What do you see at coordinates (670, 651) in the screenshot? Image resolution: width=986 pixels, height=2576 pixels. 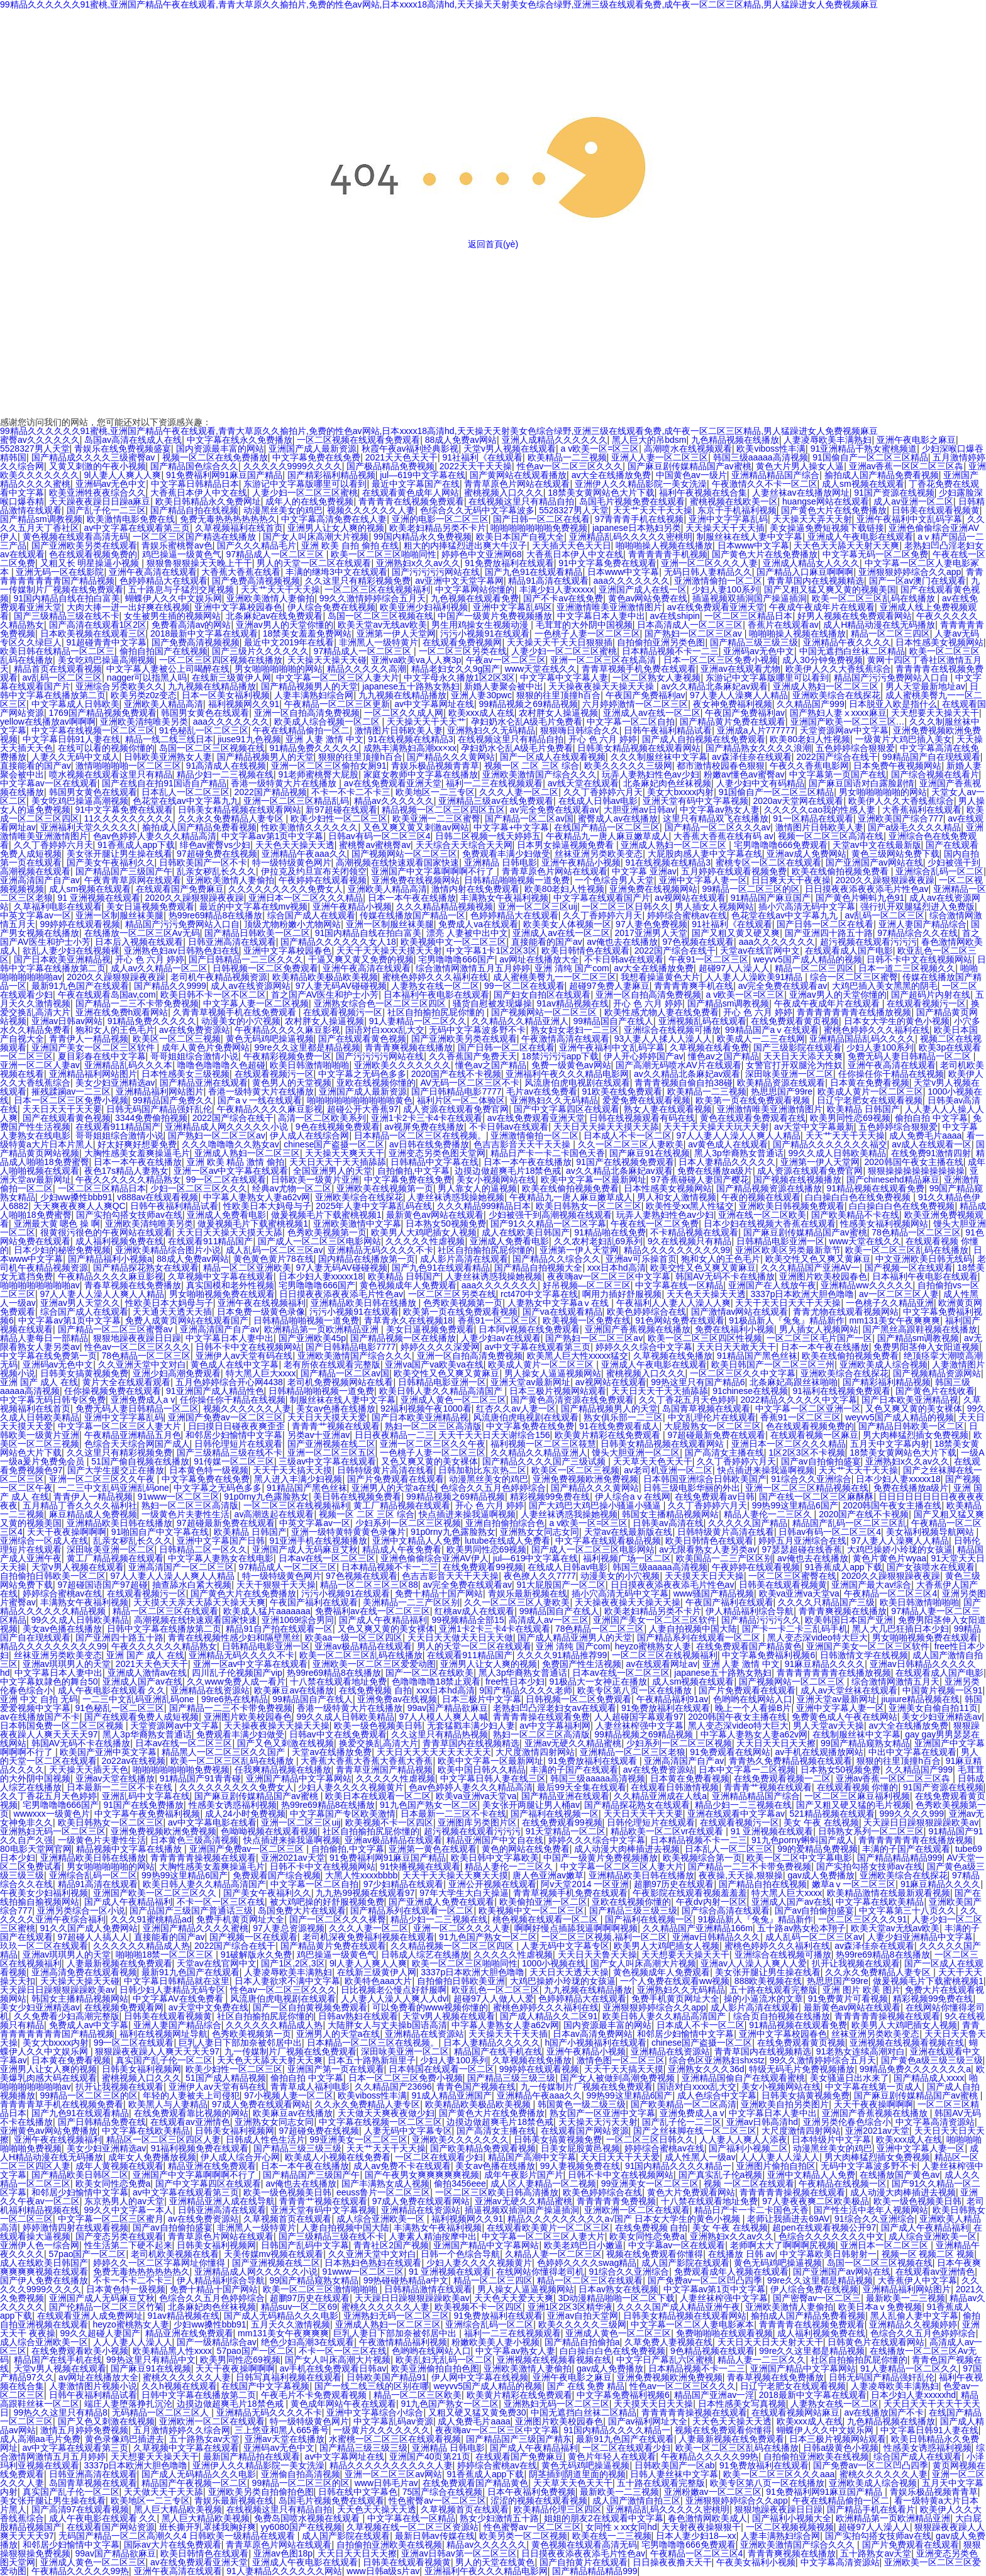 I see `日本精品视频不卡一二三` at bounding box center [670, 651].